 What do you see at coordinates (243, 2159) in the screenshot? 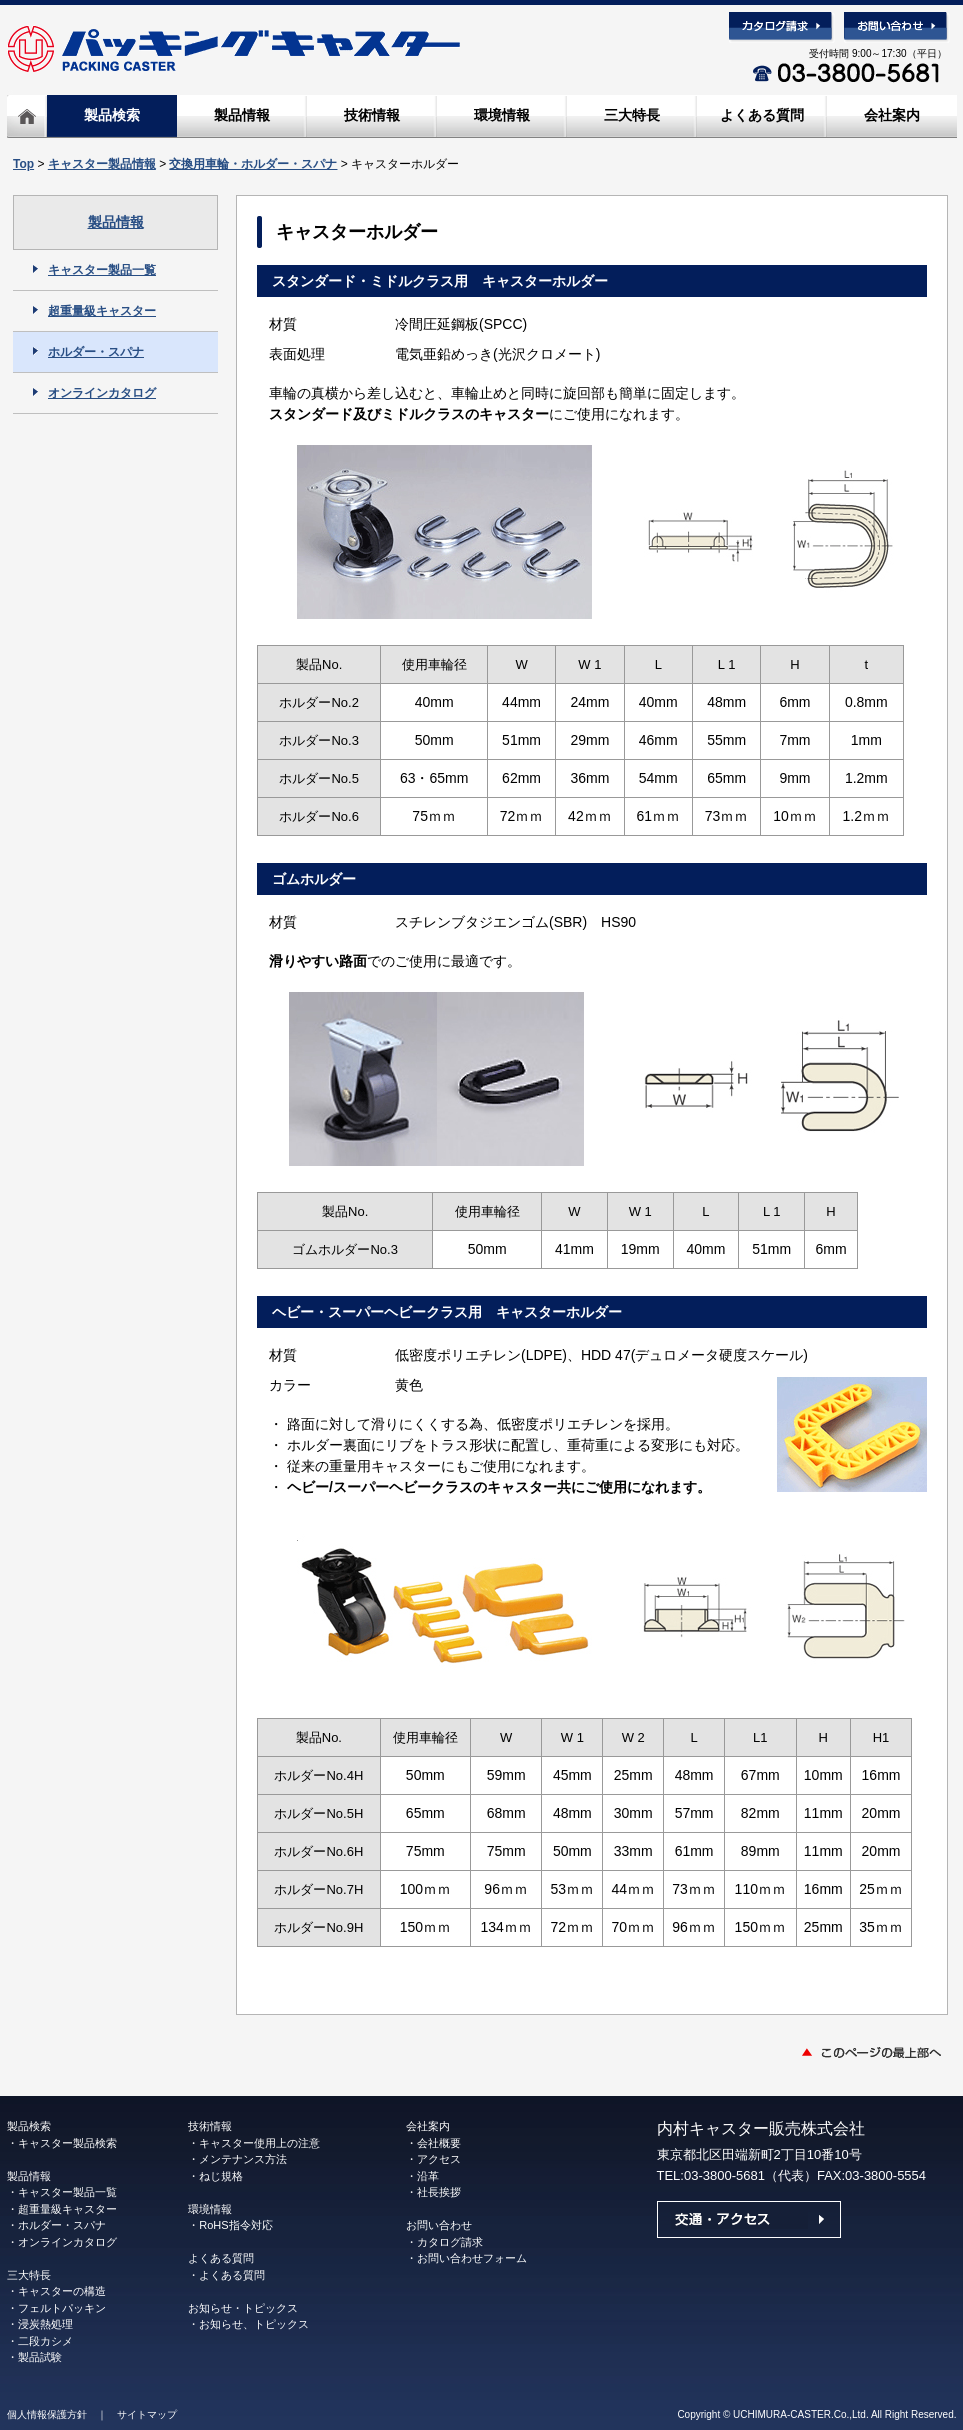
I see `メンテナンス方法` at bounding box center [243, 2159].